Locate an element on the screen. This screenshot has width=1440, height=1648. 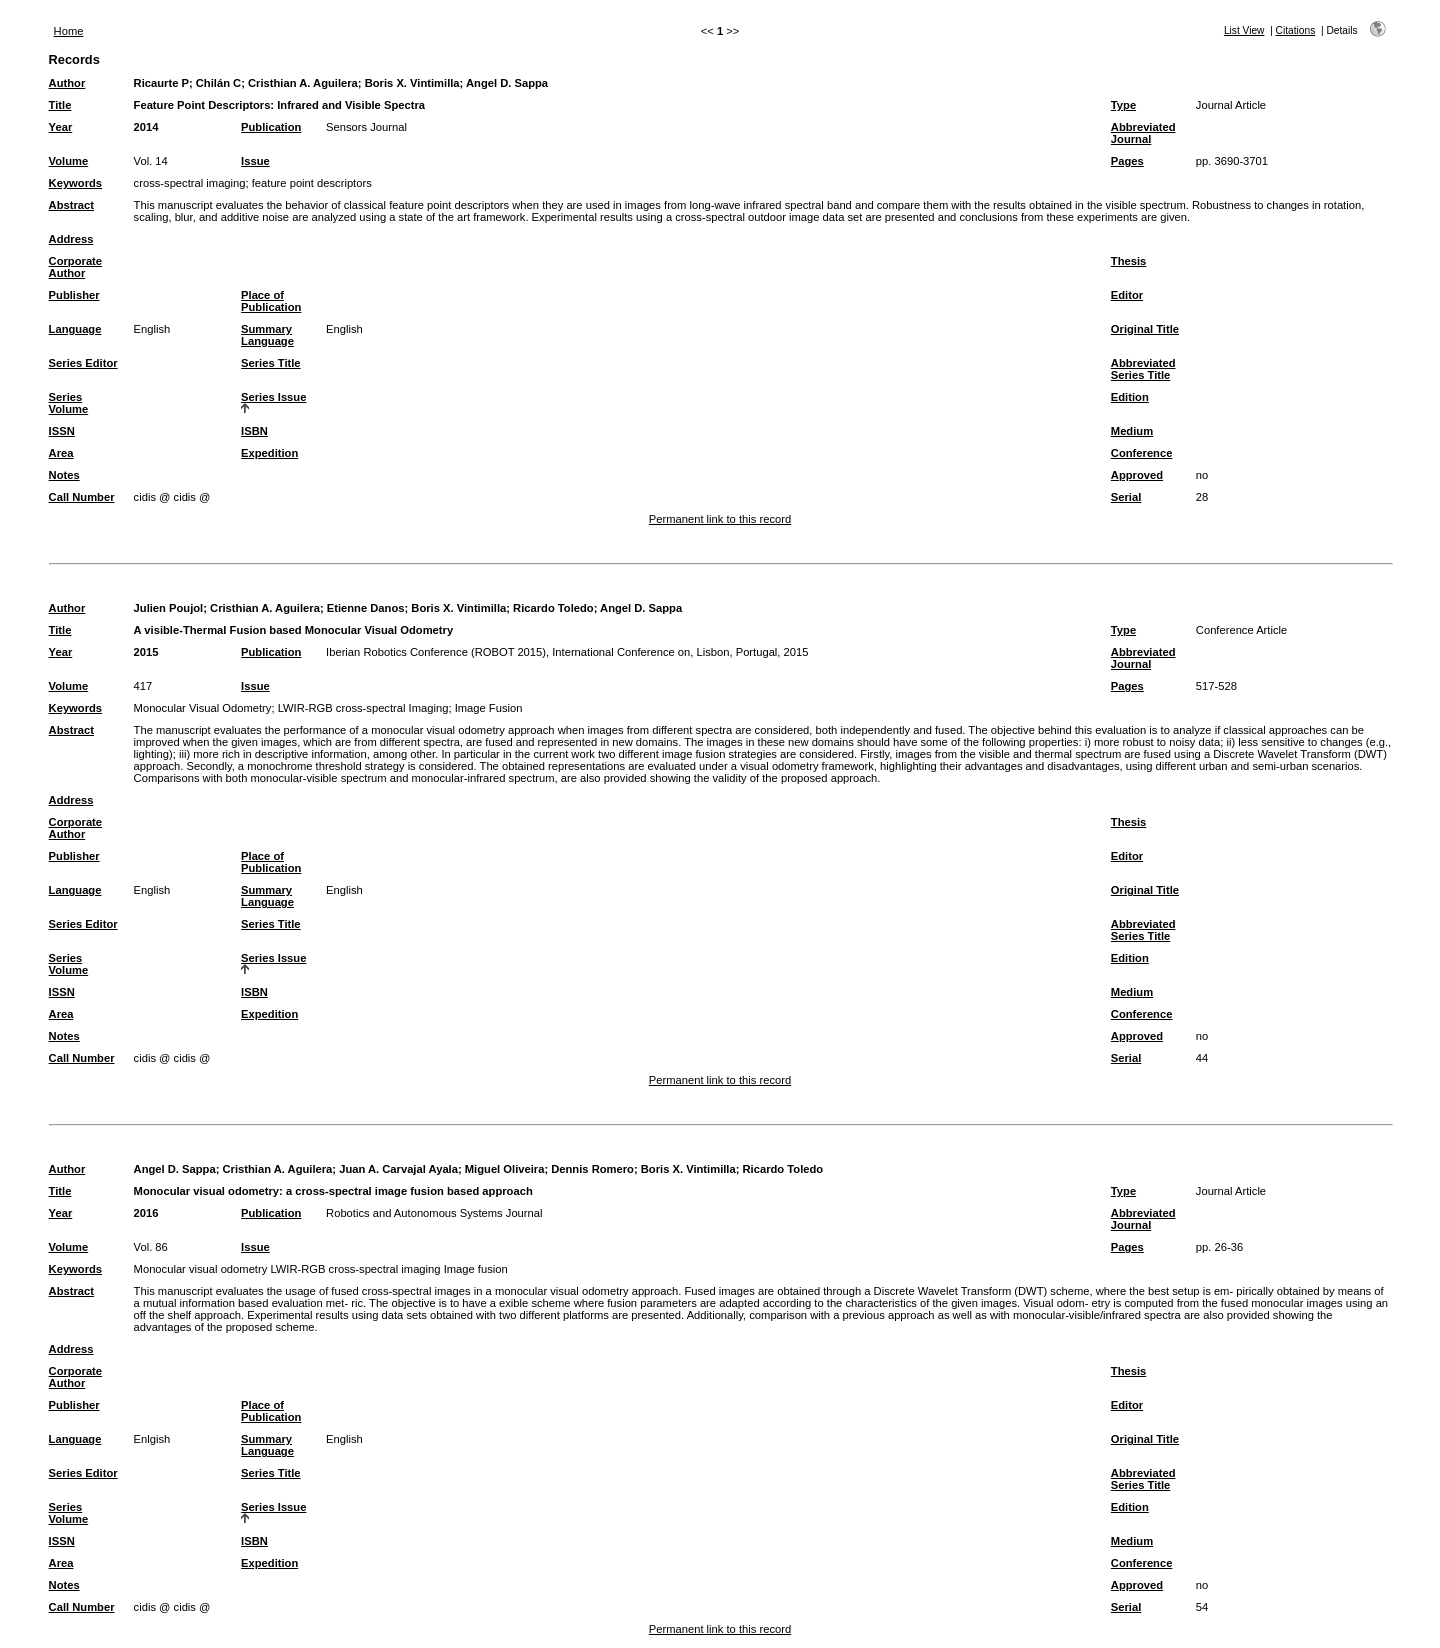
Dennis Romero is located at coordinates (592, 1169).